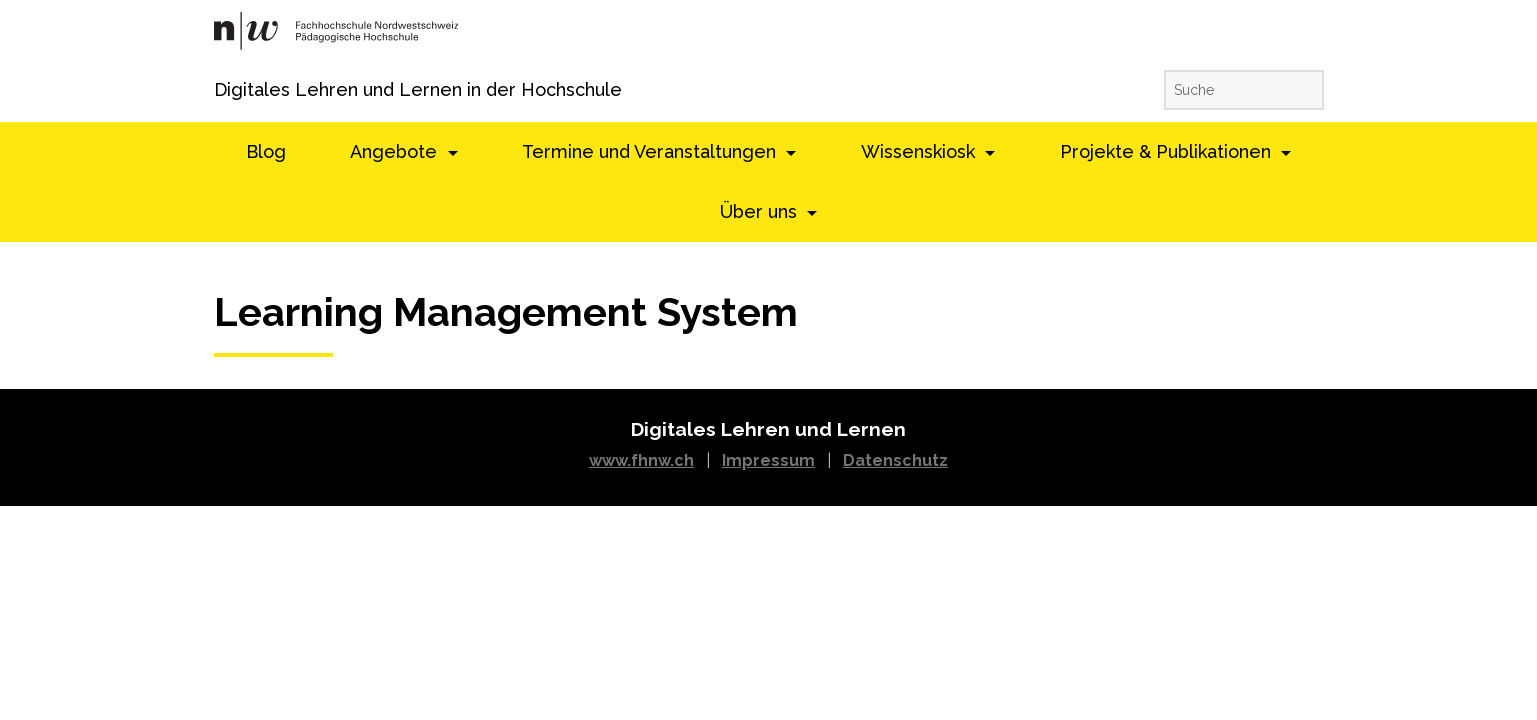 This screenshot has height=720, width=1537. I want to click on Wissenskiosk, so click(920, 151).